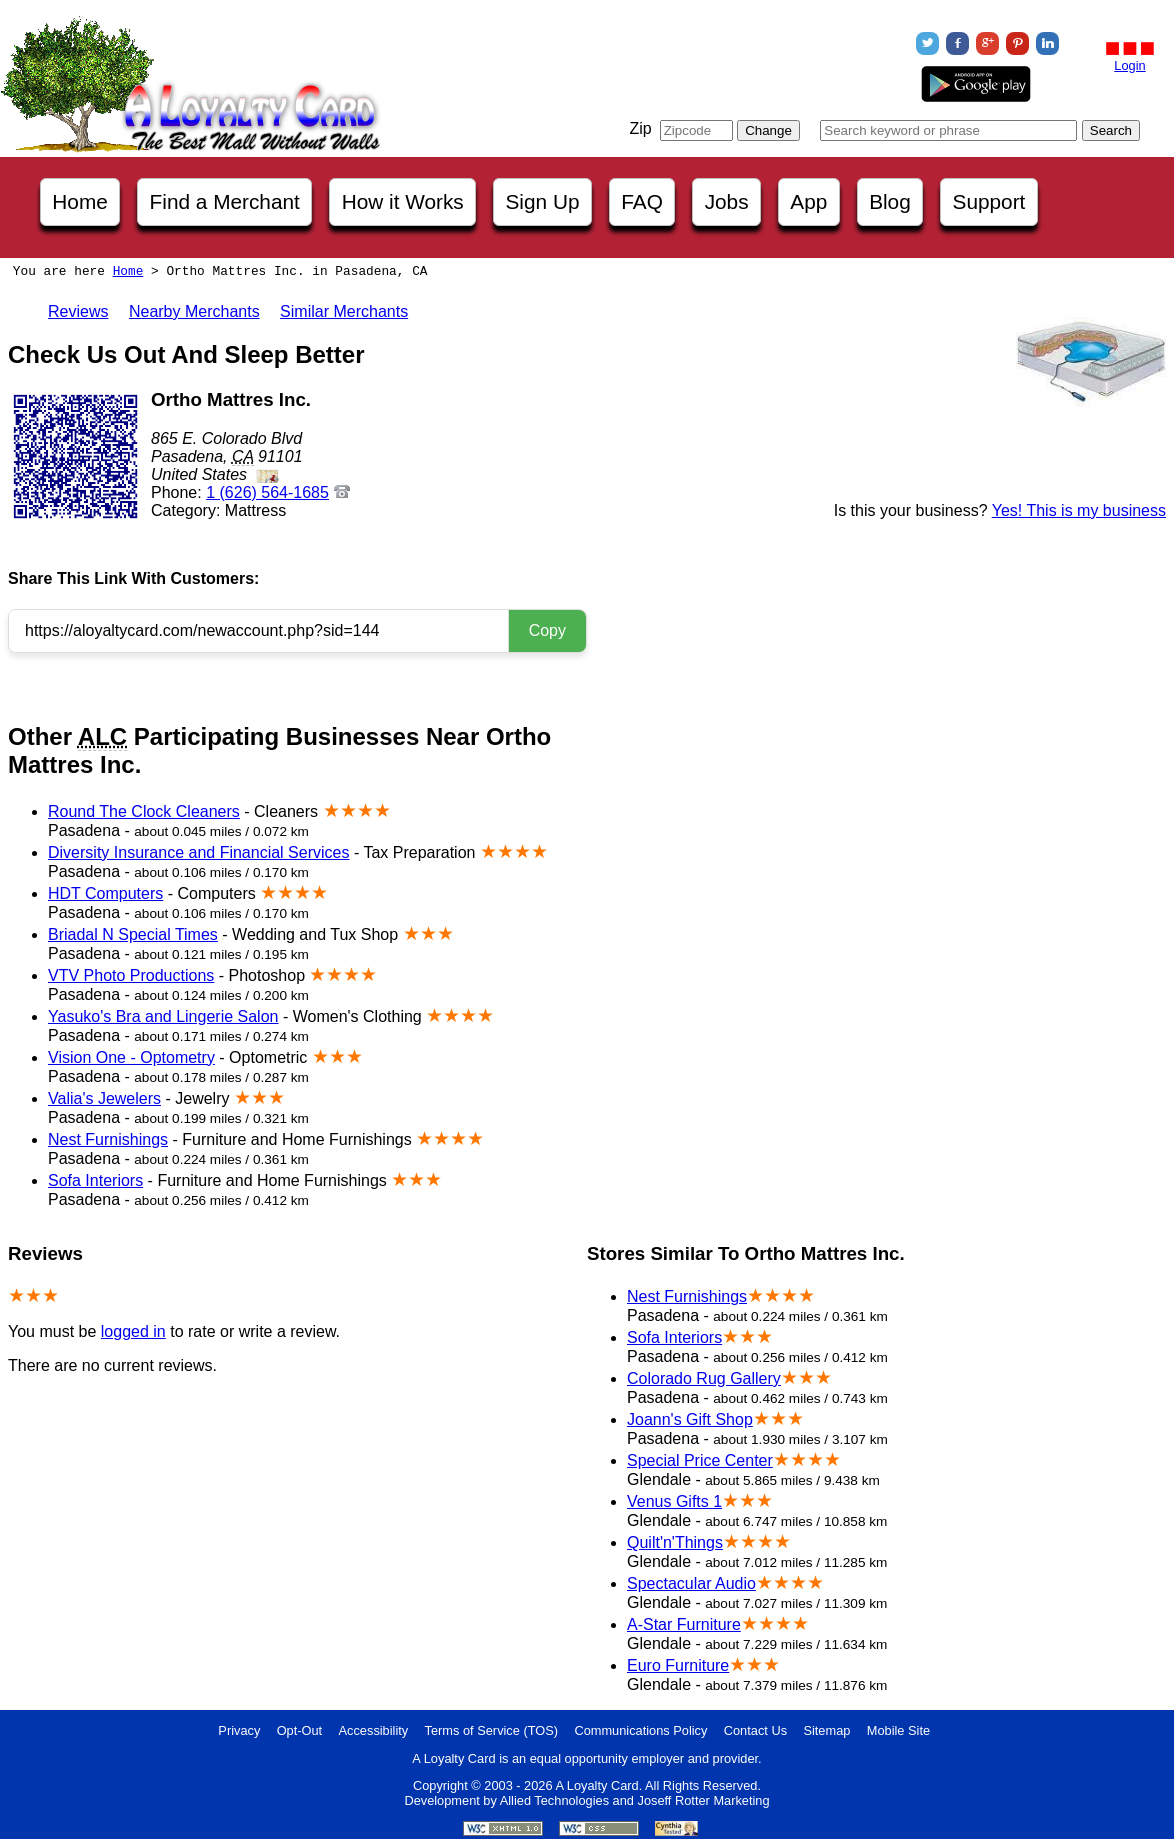 This screenshot has height=1839, width=1174. I want to click on Yasuko's Bra and Lingerie Salon, so click(163, 1016).